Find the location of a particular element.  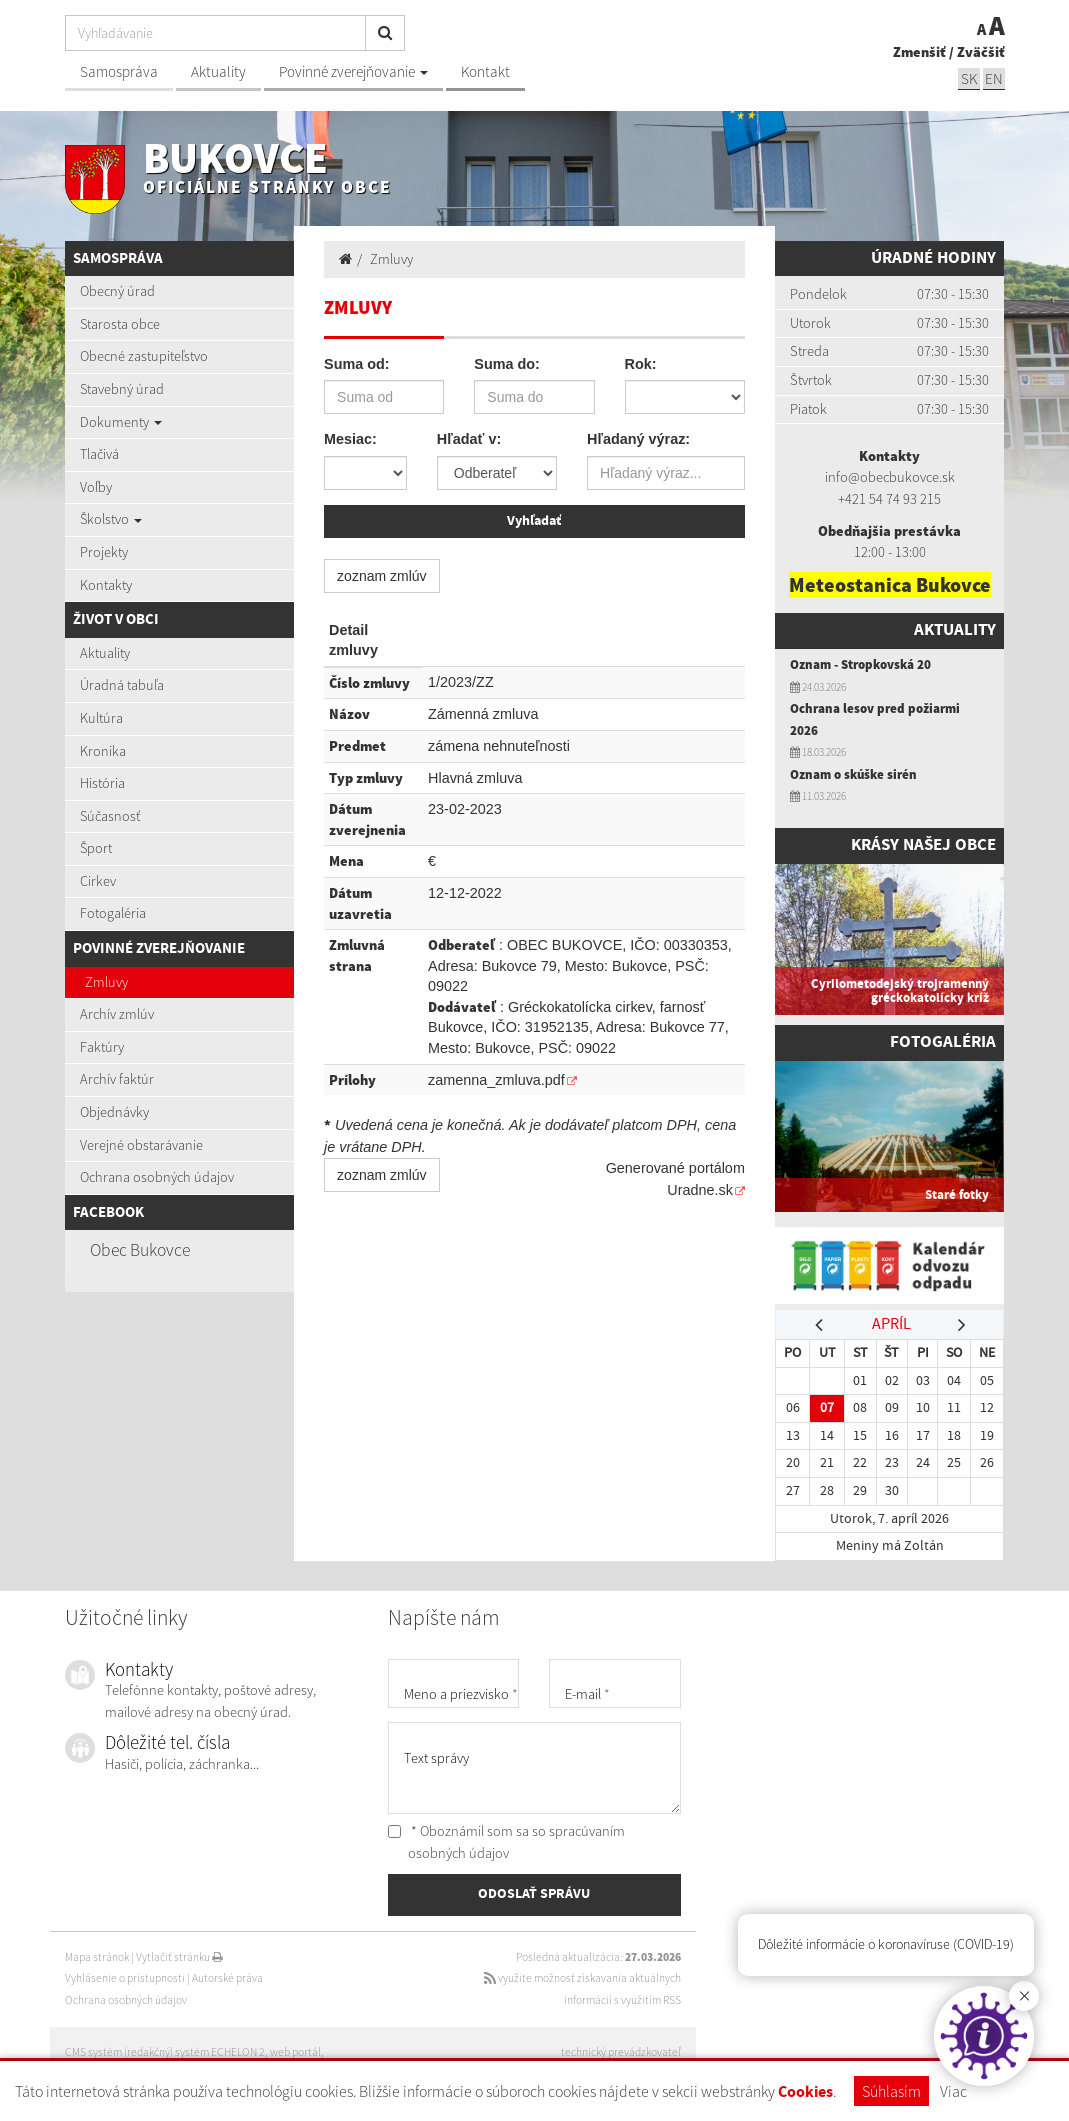

Úradná tabuľa is located at coordinates (122, 685).